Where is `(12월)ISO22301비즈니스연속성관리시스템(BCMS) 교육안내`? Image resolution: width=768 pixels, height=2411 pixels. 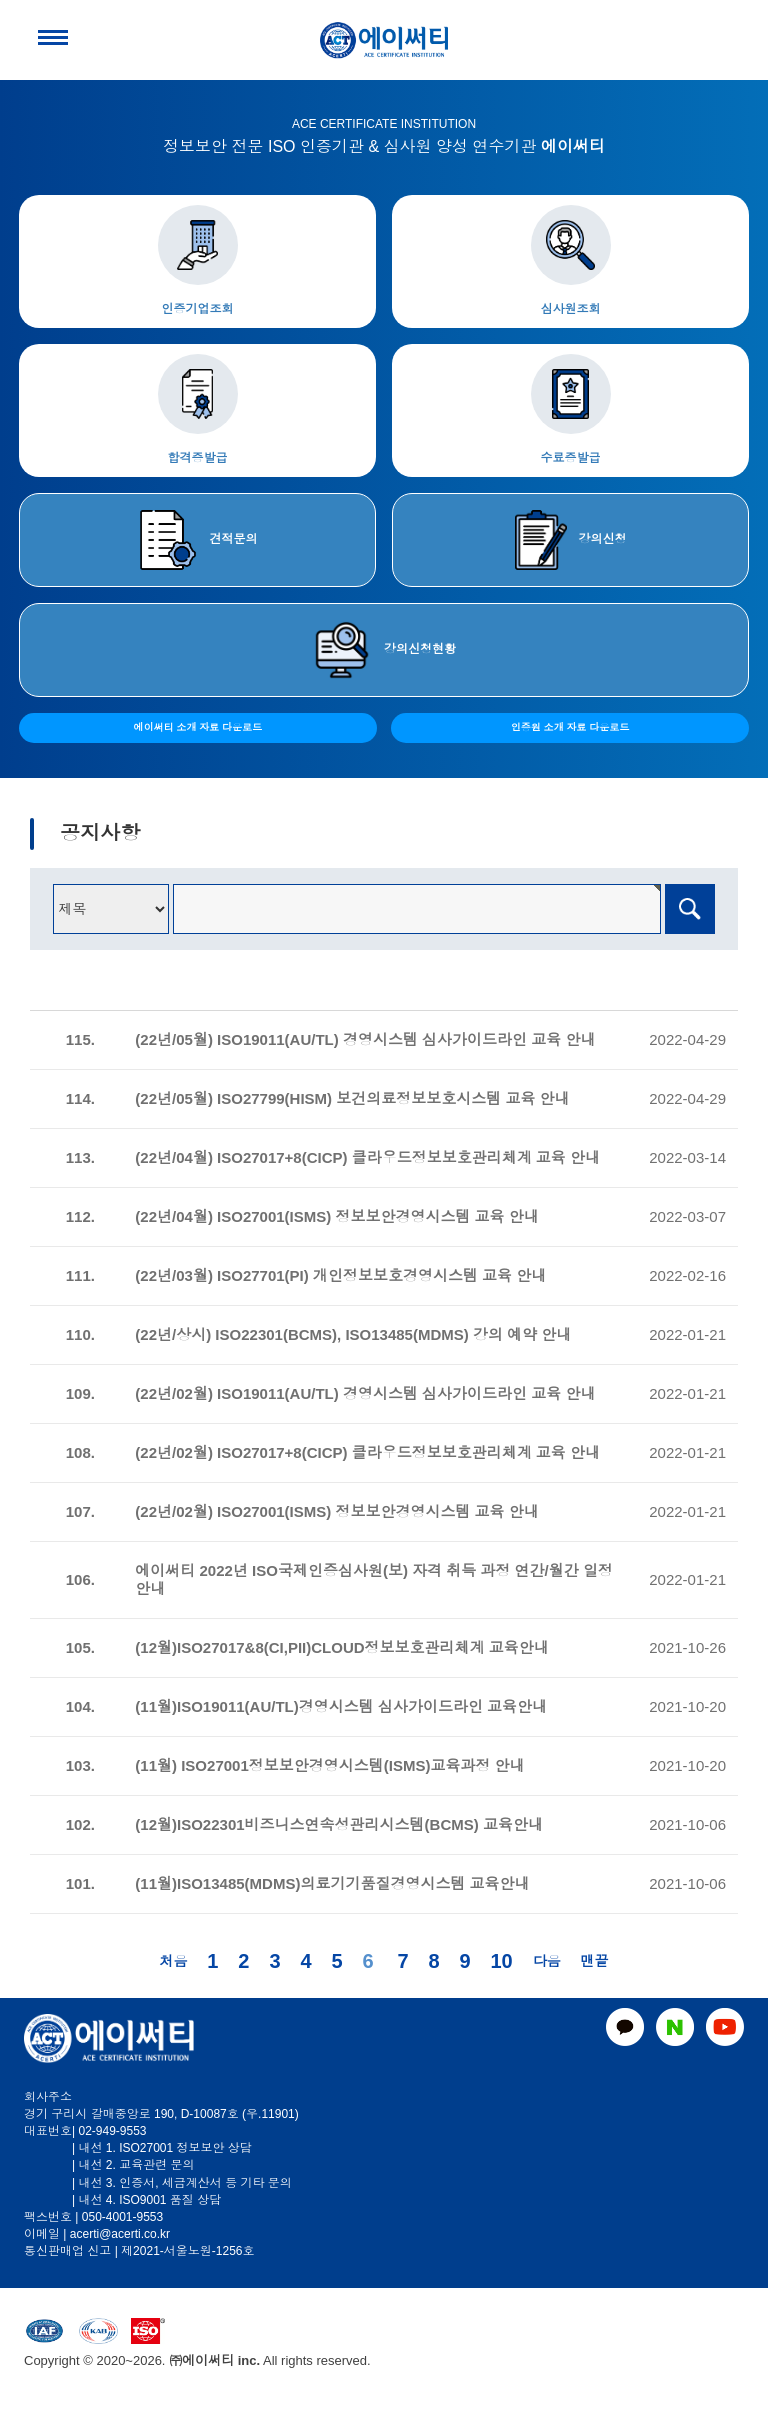 (12월)ISO22301비즈니스연속성관리시스템(BCMS) 교육안내 is located at coordinates (339, 1824).